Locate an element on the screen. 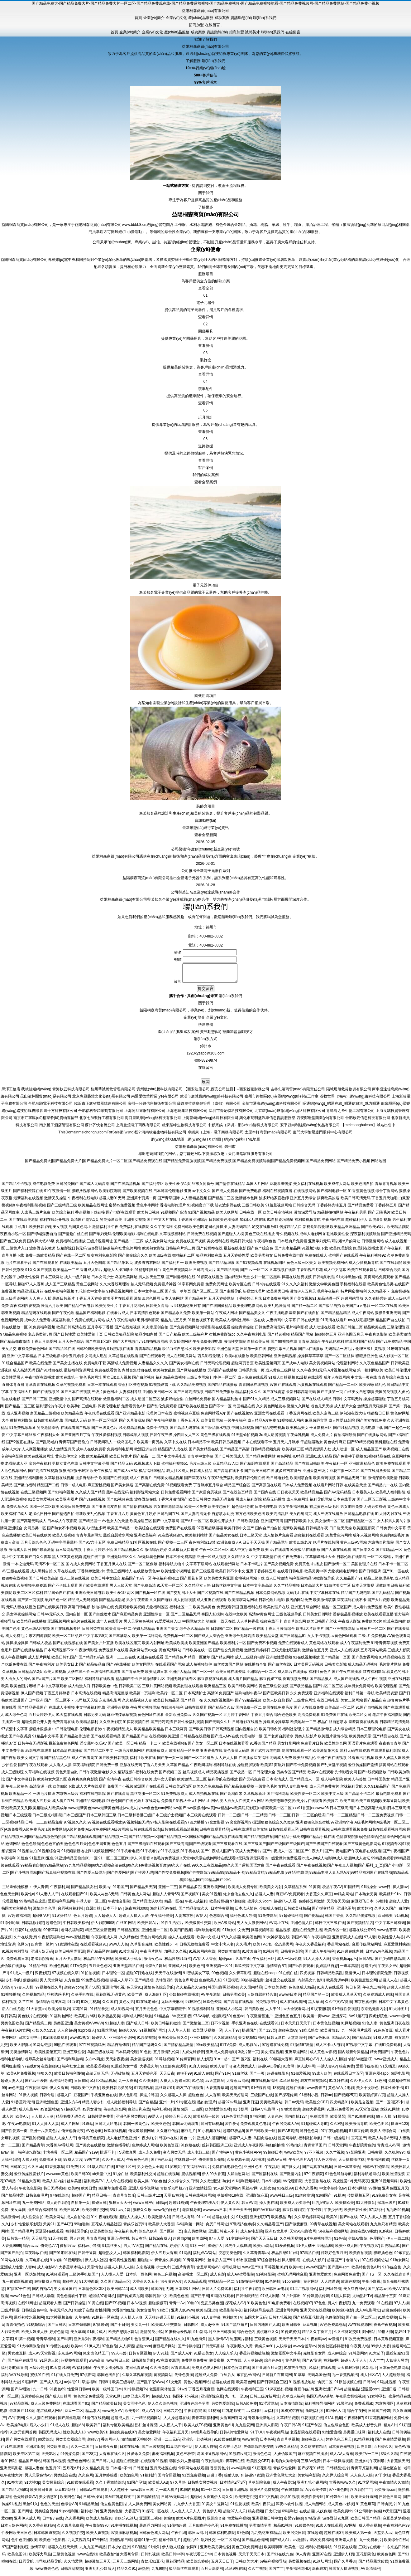 The image size is (411, 2576). 激情色播导航 is located at coordinates (118, 2149).